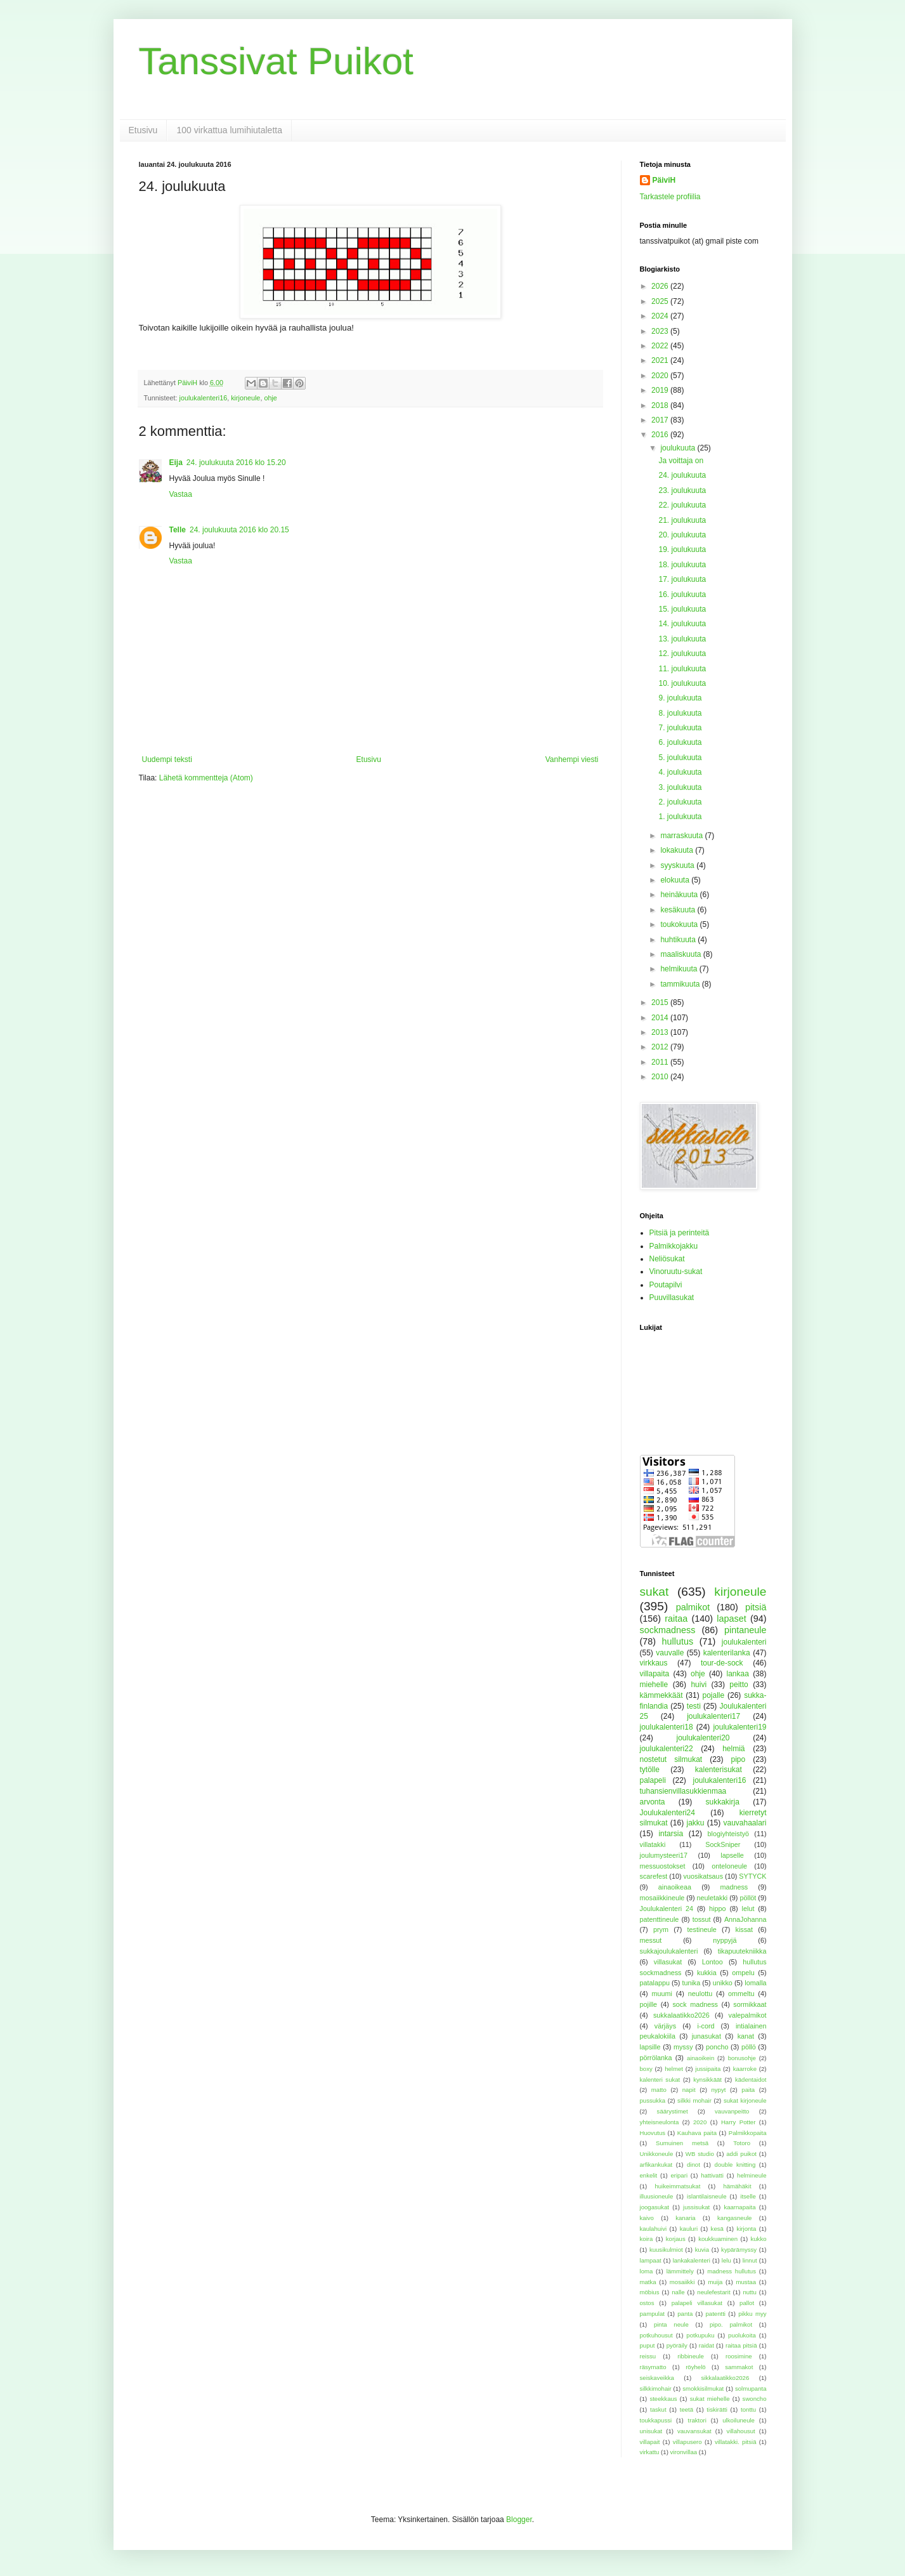 The width and height of the screenshot is (905, 2576). I want to click on kukko, so click(758, 2238).